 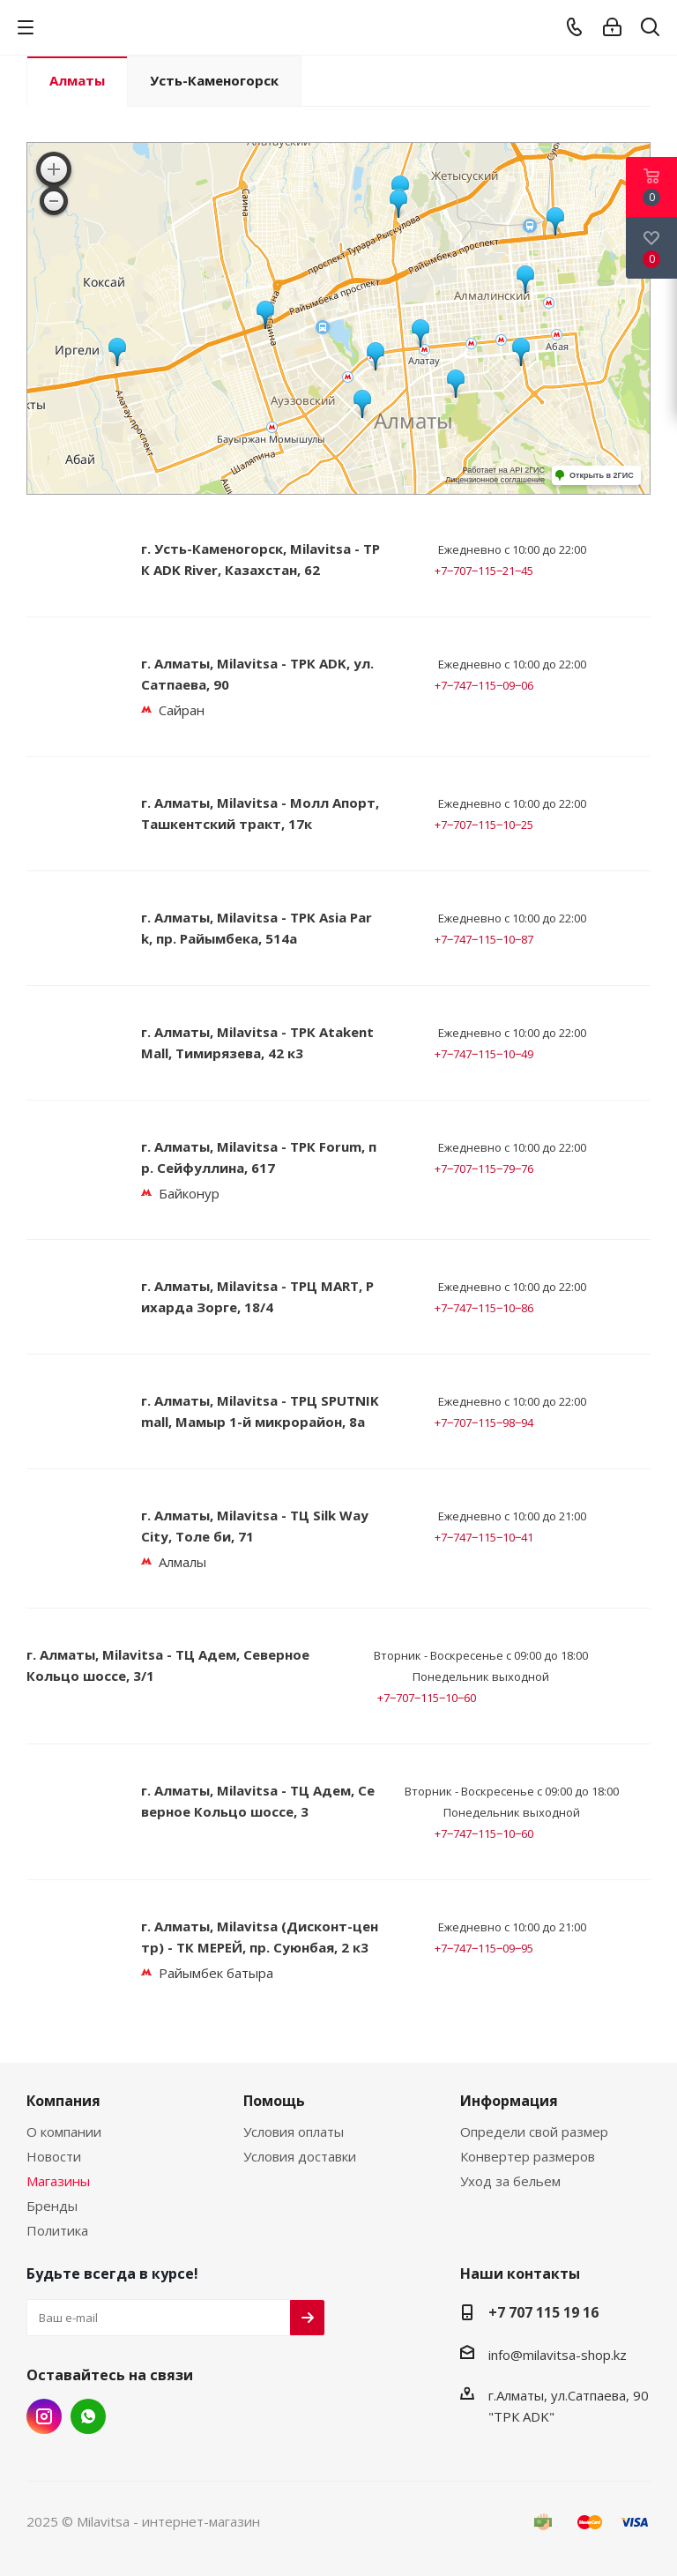 What do you see at coordinates (484, 1054) in the screenshot?
I see `+7‒747‒115‒10‒49` at bounding box center [484, 1054].